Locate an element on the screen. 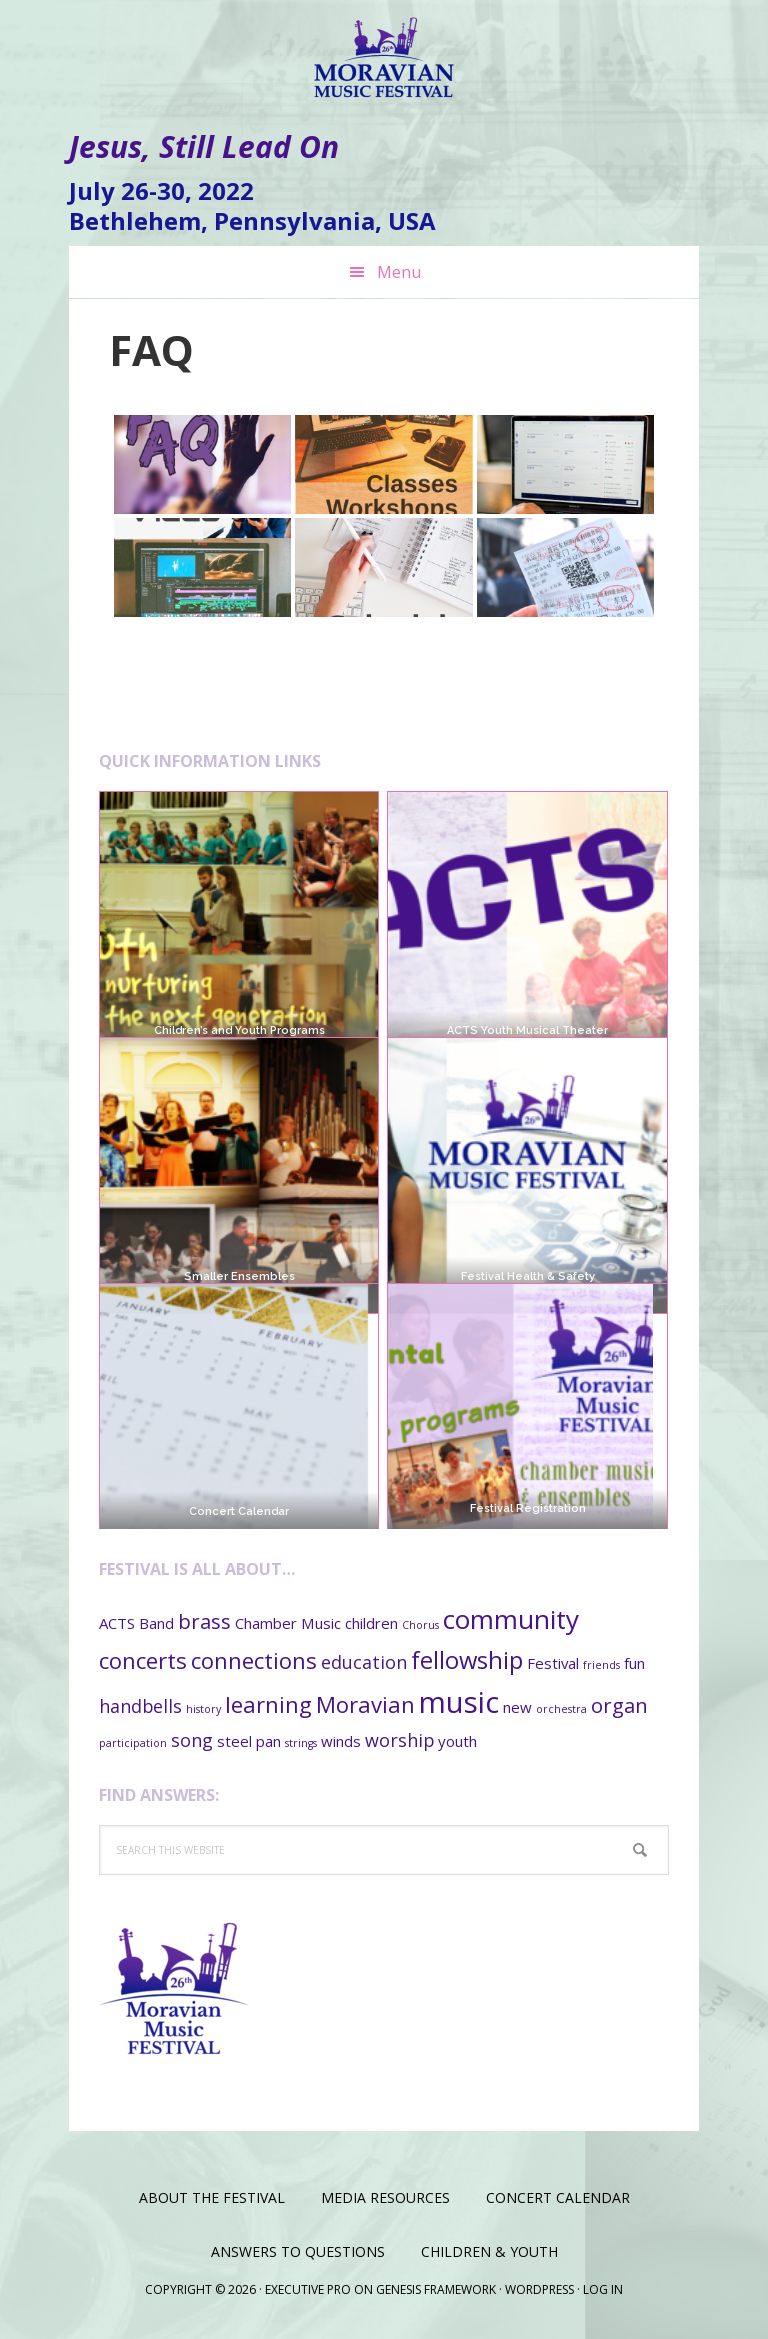 This screenshot has height=2339, width=768. song [song (3 items)] is located at coordinates (192, 1740).